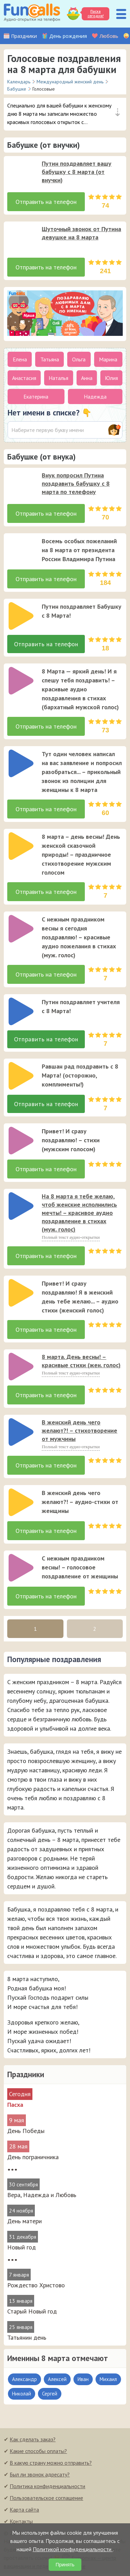  Describe the element at coordinates (95, 13) in the screenshot. I see `Пасха сегодня!` at that location.